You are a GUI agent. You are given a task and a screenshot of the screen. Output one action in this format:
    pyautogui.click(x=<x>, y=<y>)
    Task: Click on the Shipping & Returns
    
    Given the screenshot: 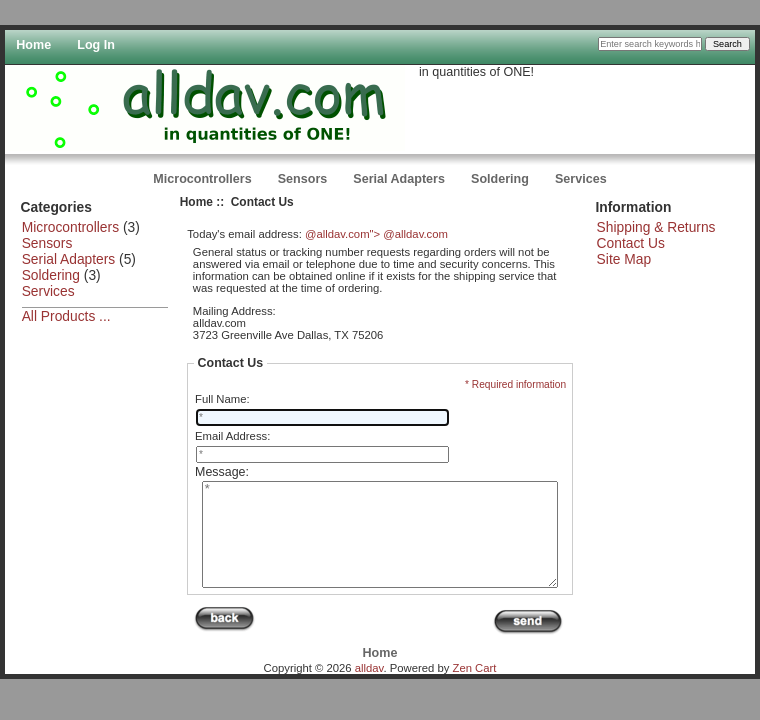 What is the action you would take?
    pyautogui.click(x=656, y=227)
    